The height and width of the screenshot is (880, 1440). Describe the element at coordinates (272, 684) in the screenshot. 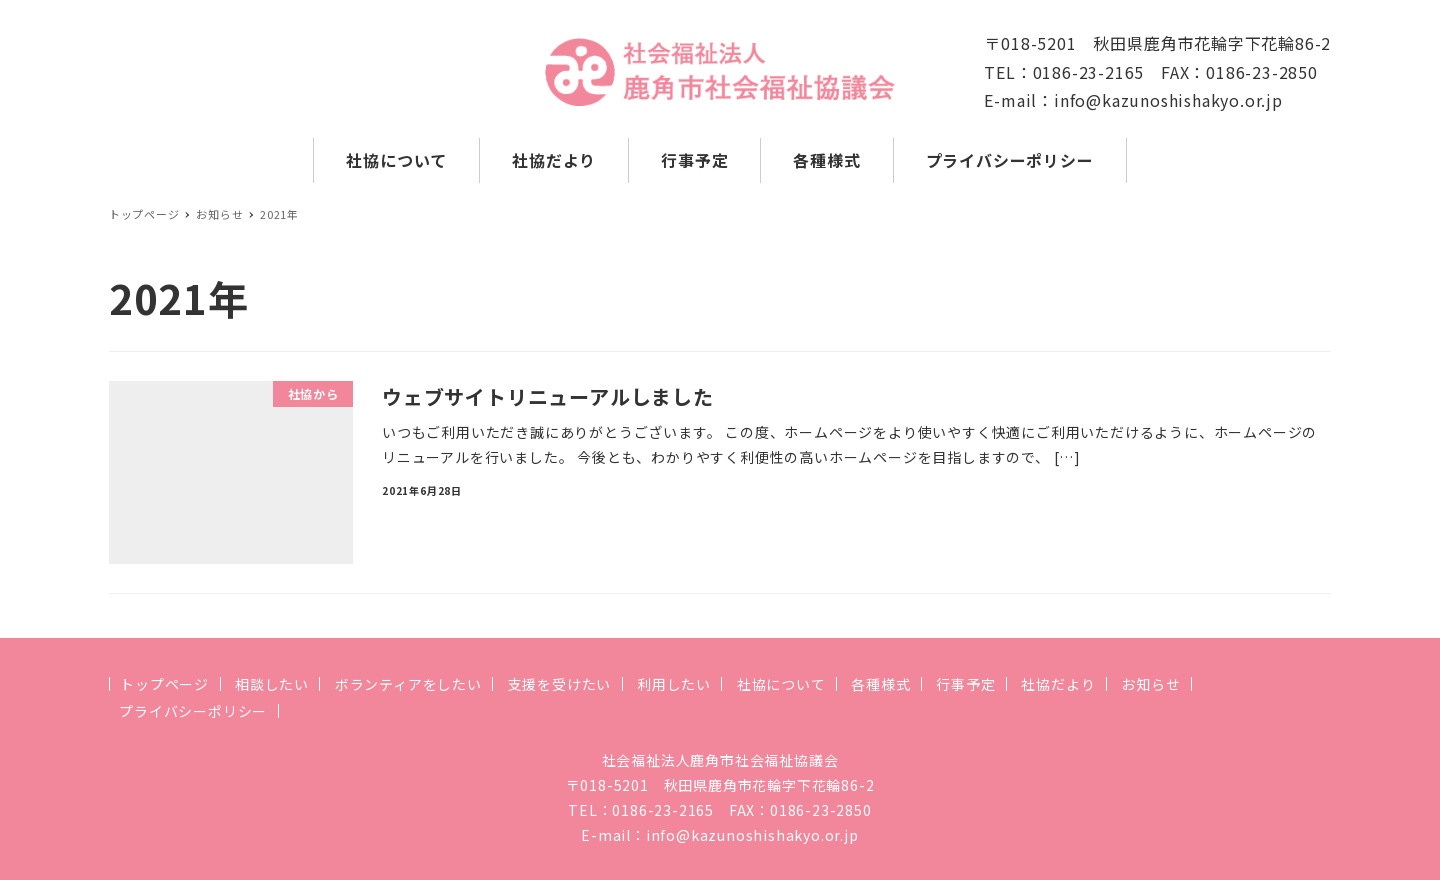

I see `相談したい` at that location.